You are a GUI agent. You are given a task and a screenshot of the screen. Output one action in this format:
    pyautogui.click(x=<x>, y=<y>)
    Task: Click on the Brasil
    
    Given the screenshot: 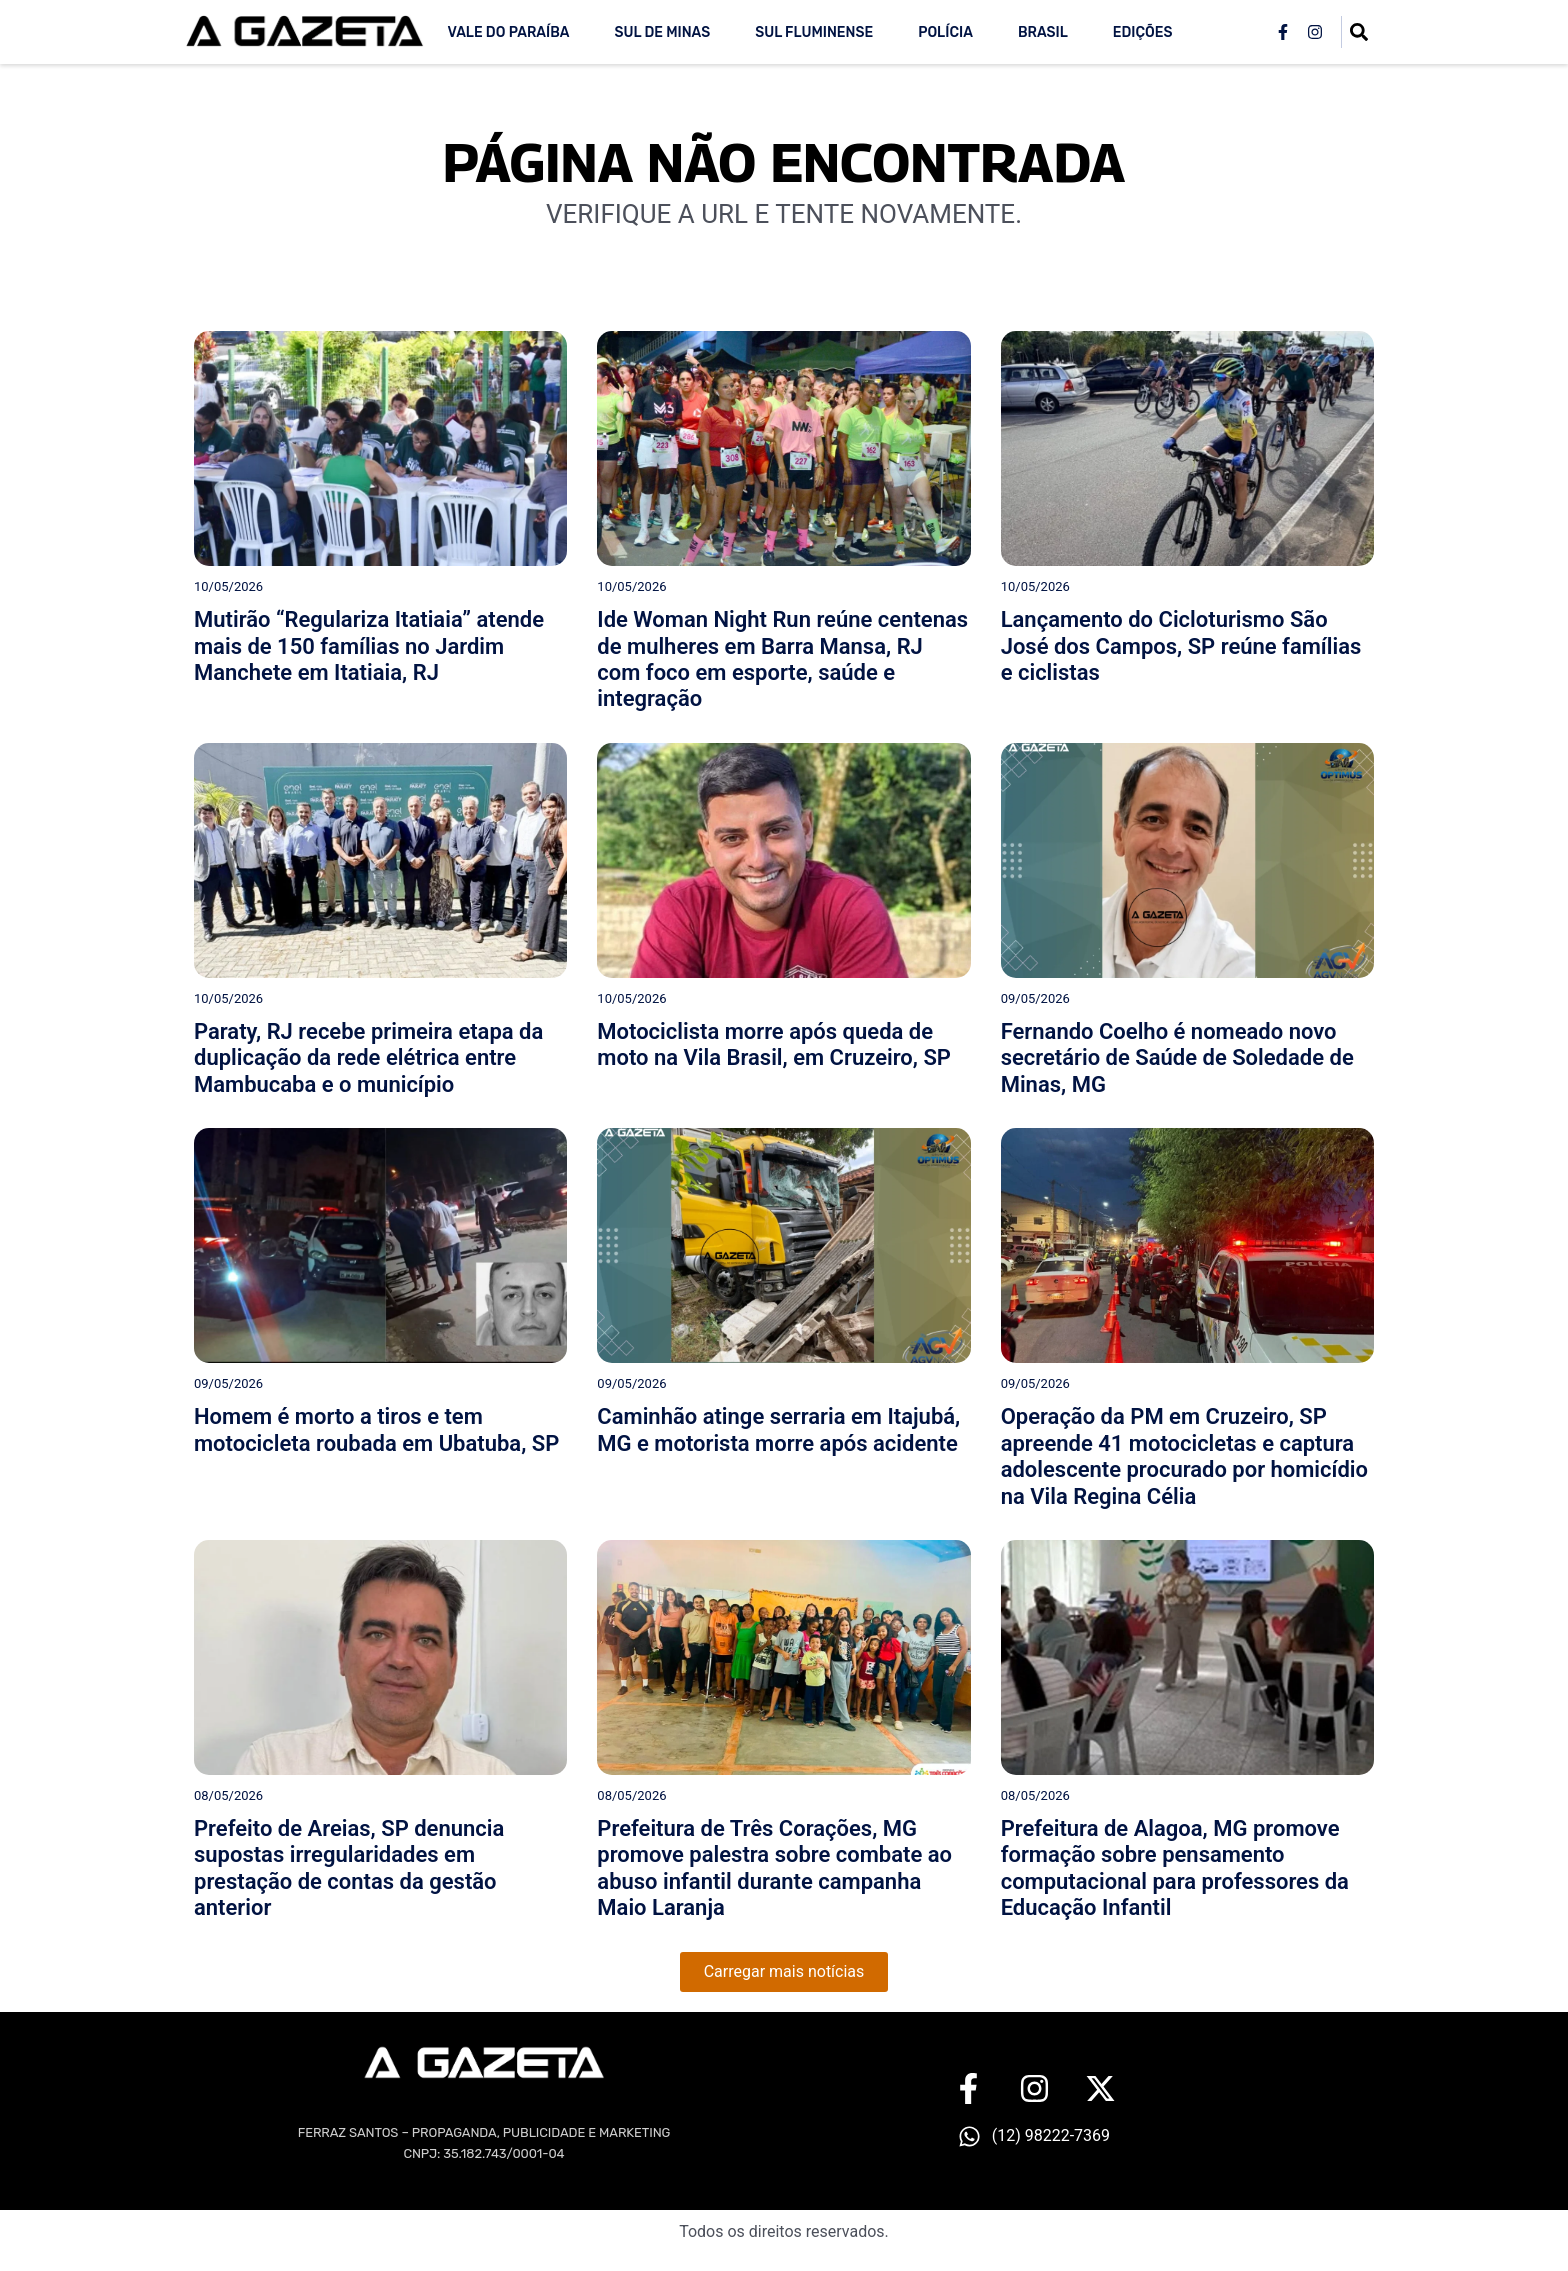 What is the action you would take?
    pyautogui.click(x=1043, y=32)
    